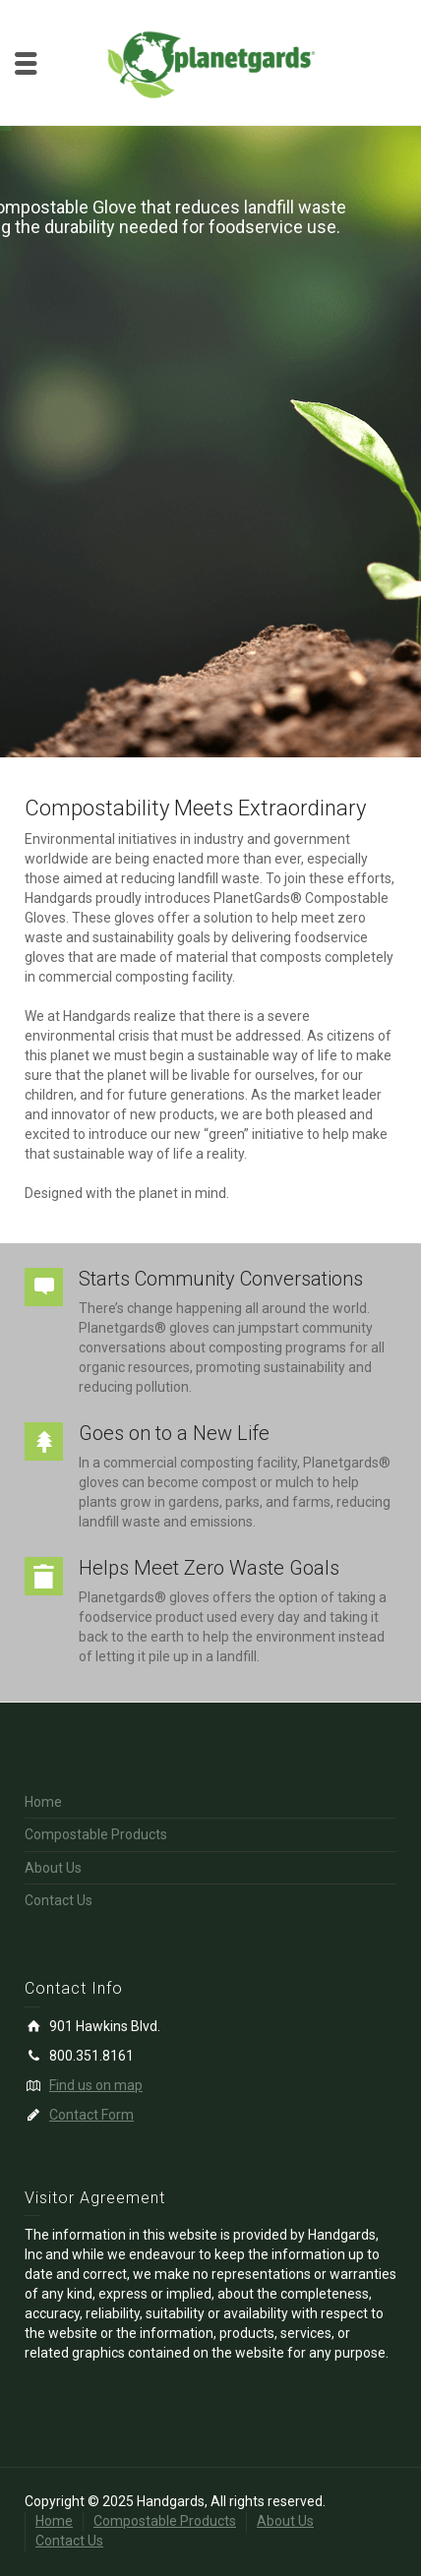 This screenshot has height=2576, width=421. Describe the element at coordinates (53, 1868) in the screenshot. I see `About Us` at that location.